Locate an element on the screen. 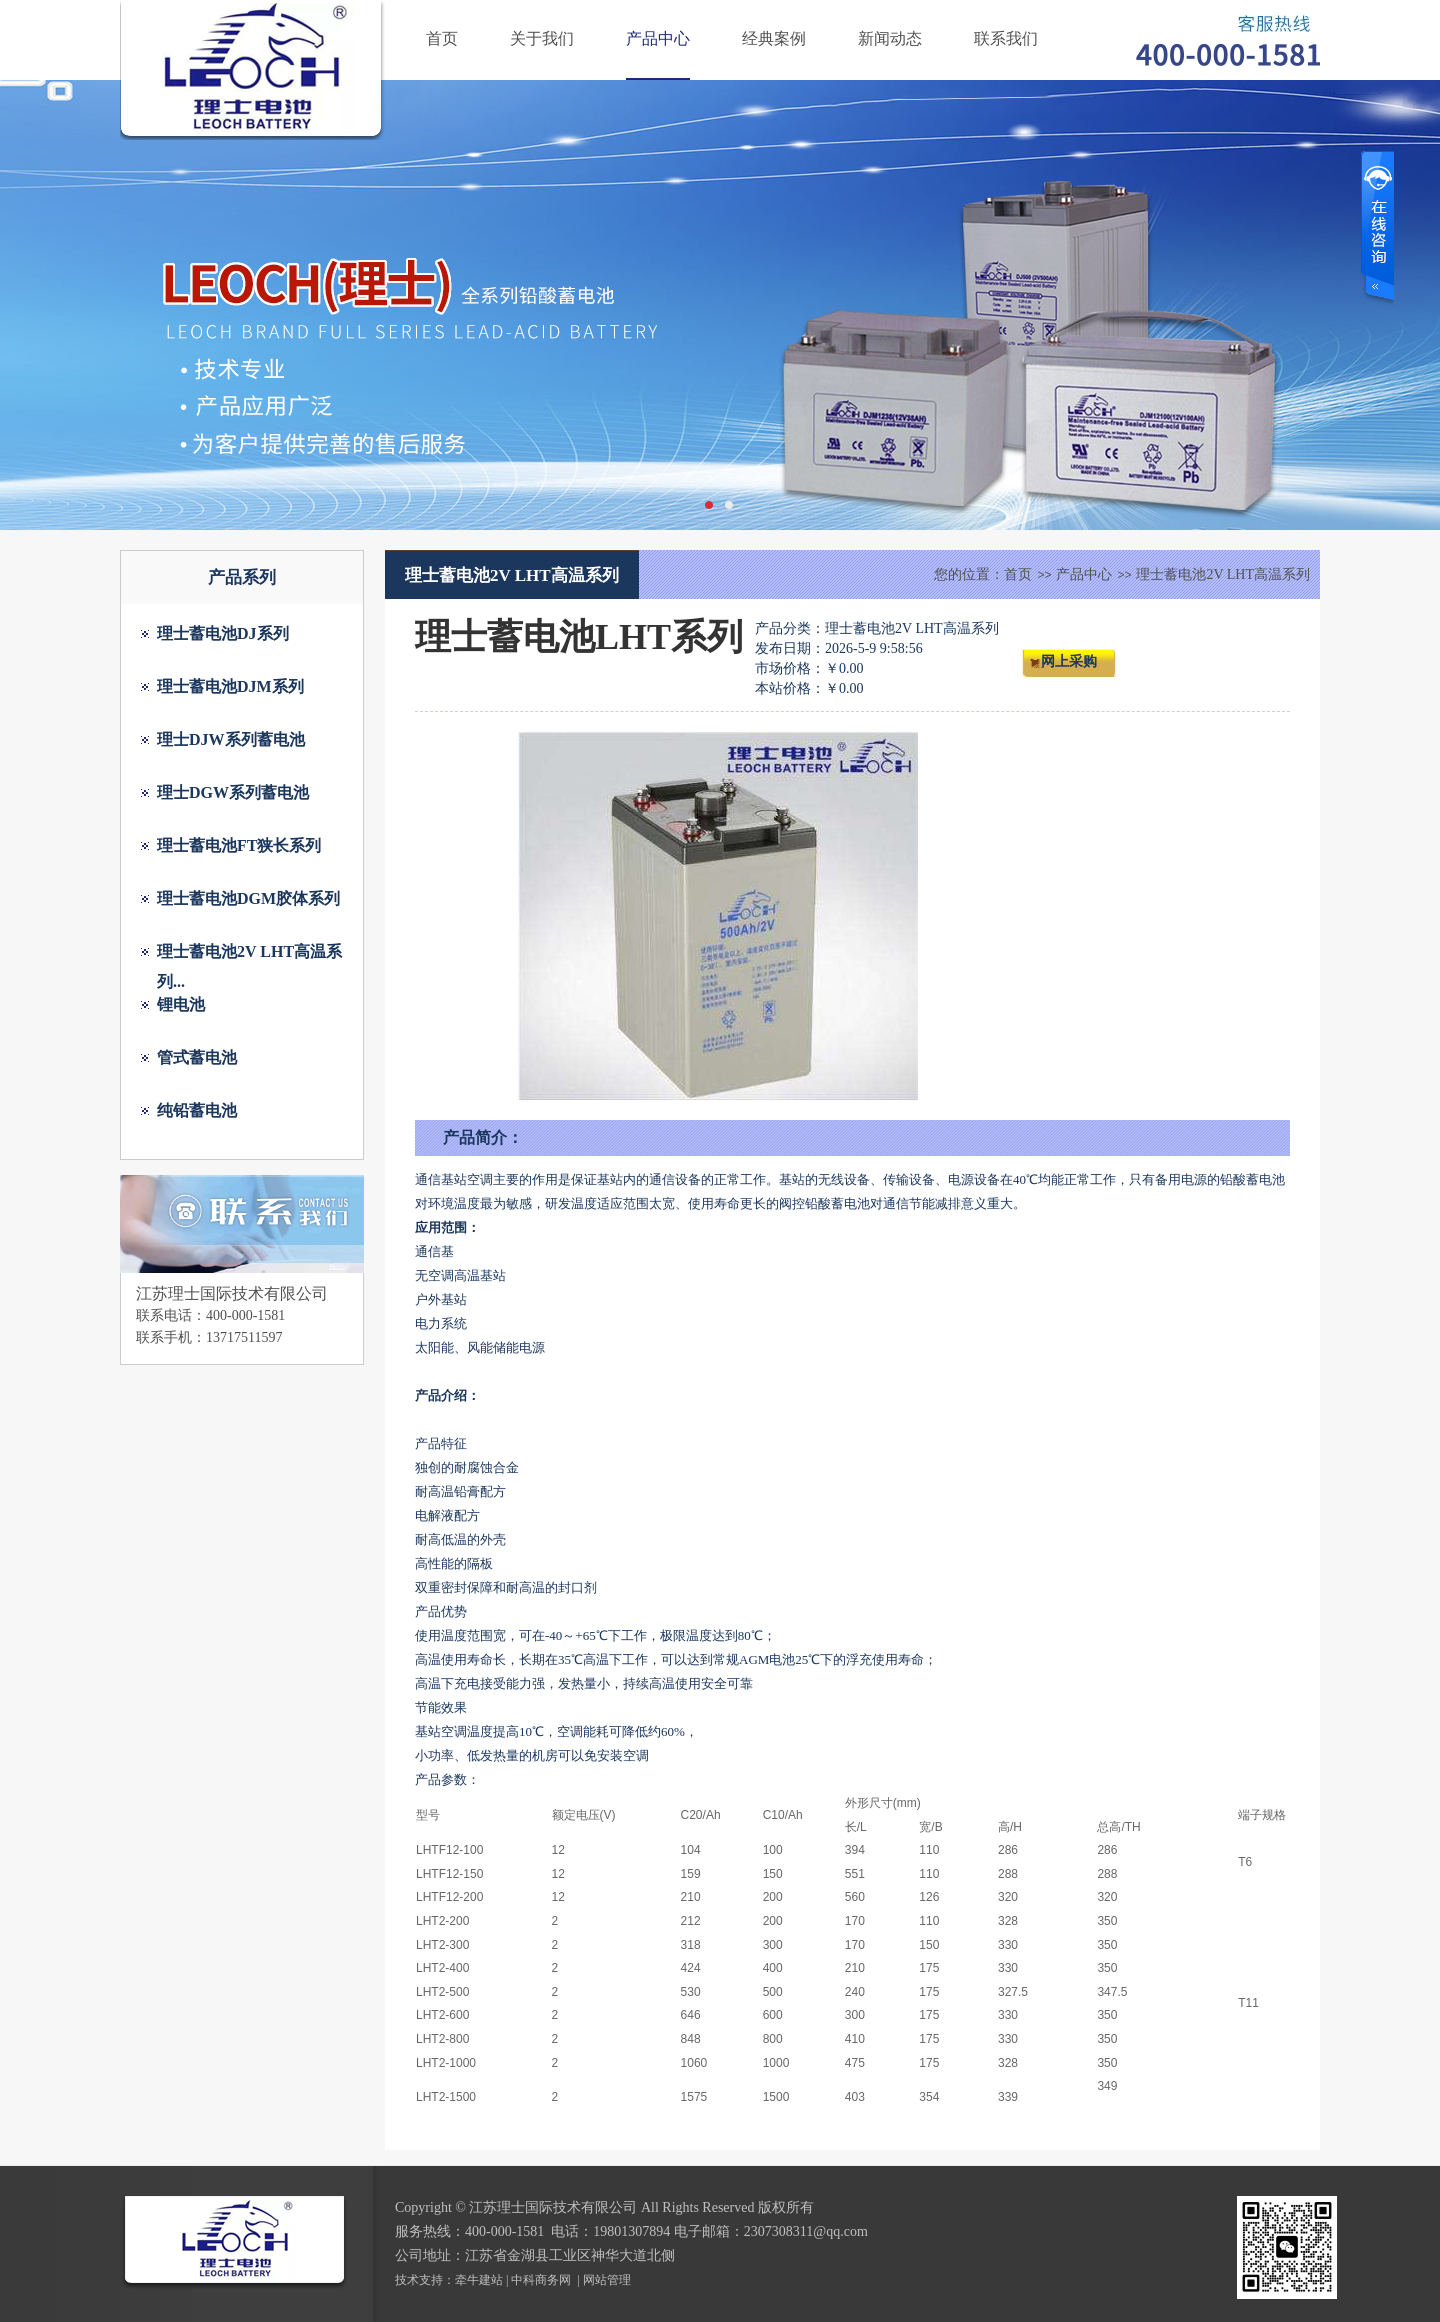 Image resolution: width=1440 pixels, height=2322 pixels. 管式蓄电池 is located at coordinates (197, 1057).